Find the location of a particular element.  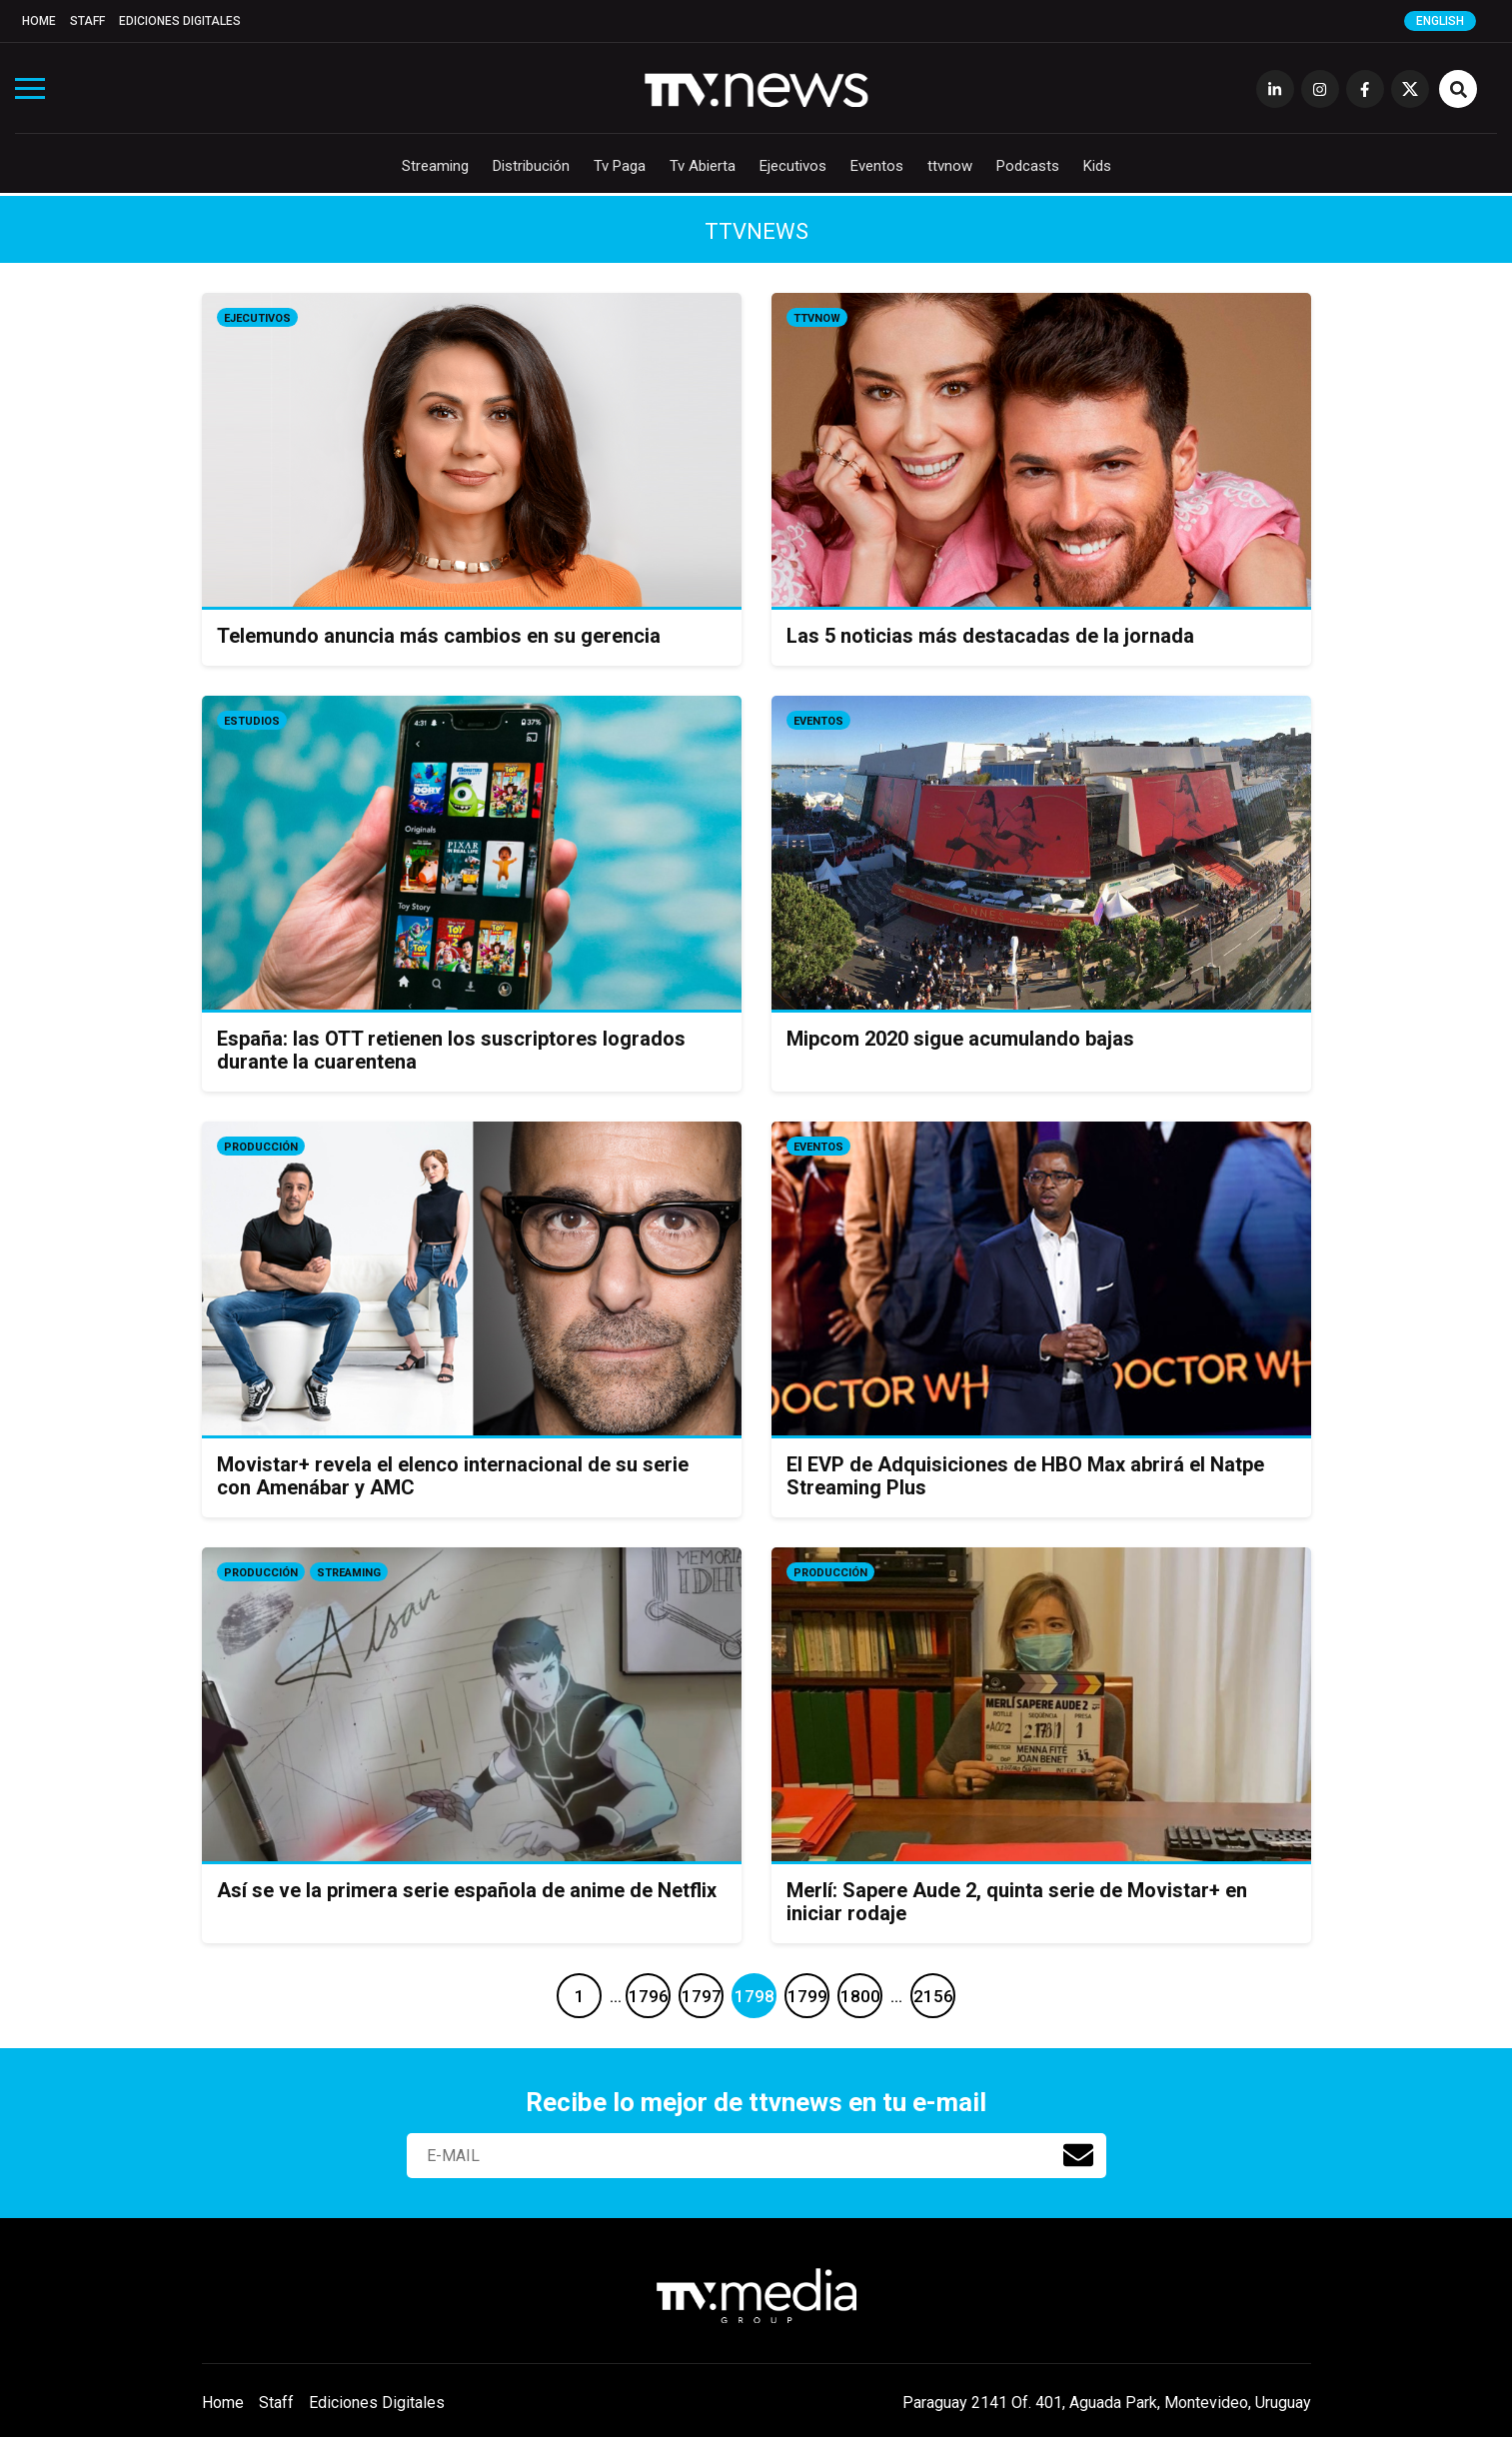

Telemundo anuncia más cambios en su gerencia is located at coordinates (439, 636).